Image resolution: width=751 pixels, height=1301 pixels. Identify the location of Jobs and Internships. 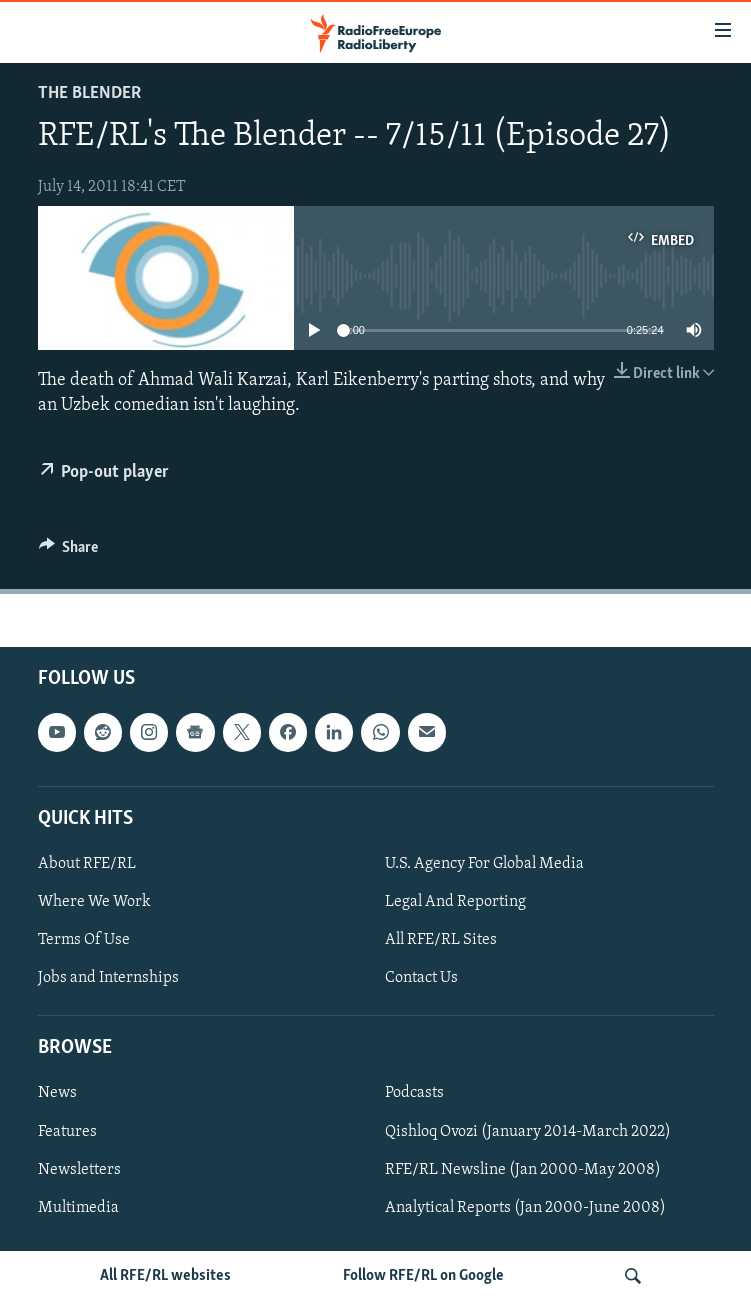
(108, 978).